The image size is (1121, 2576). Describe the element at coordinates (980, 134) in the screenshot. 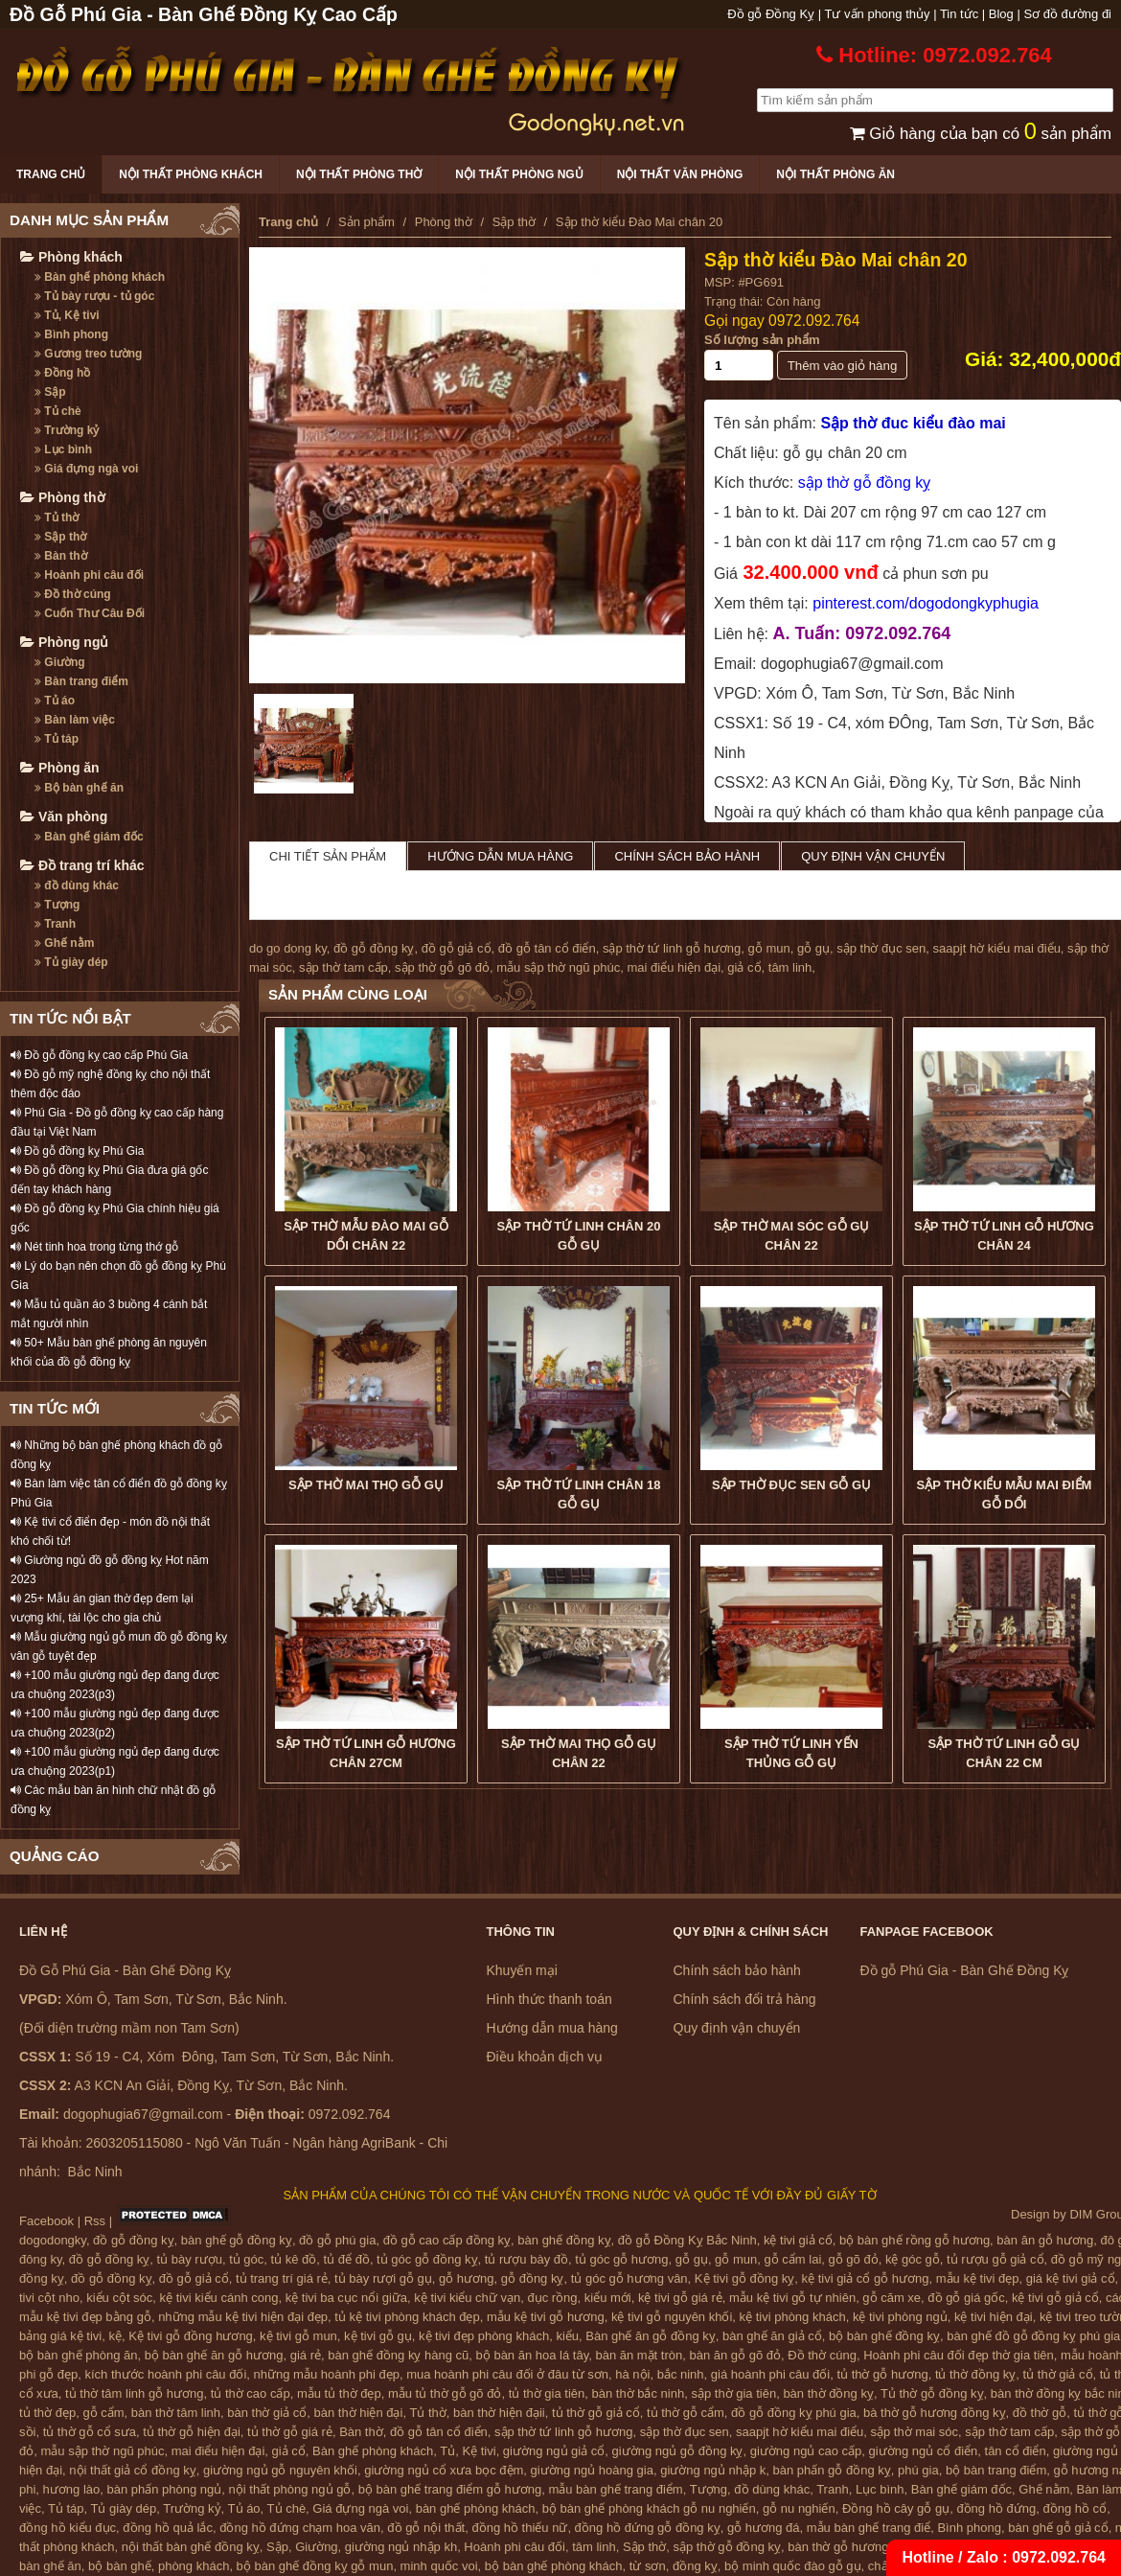

I see `Giỏ hàng của bạn có sản phẩm` at that location.